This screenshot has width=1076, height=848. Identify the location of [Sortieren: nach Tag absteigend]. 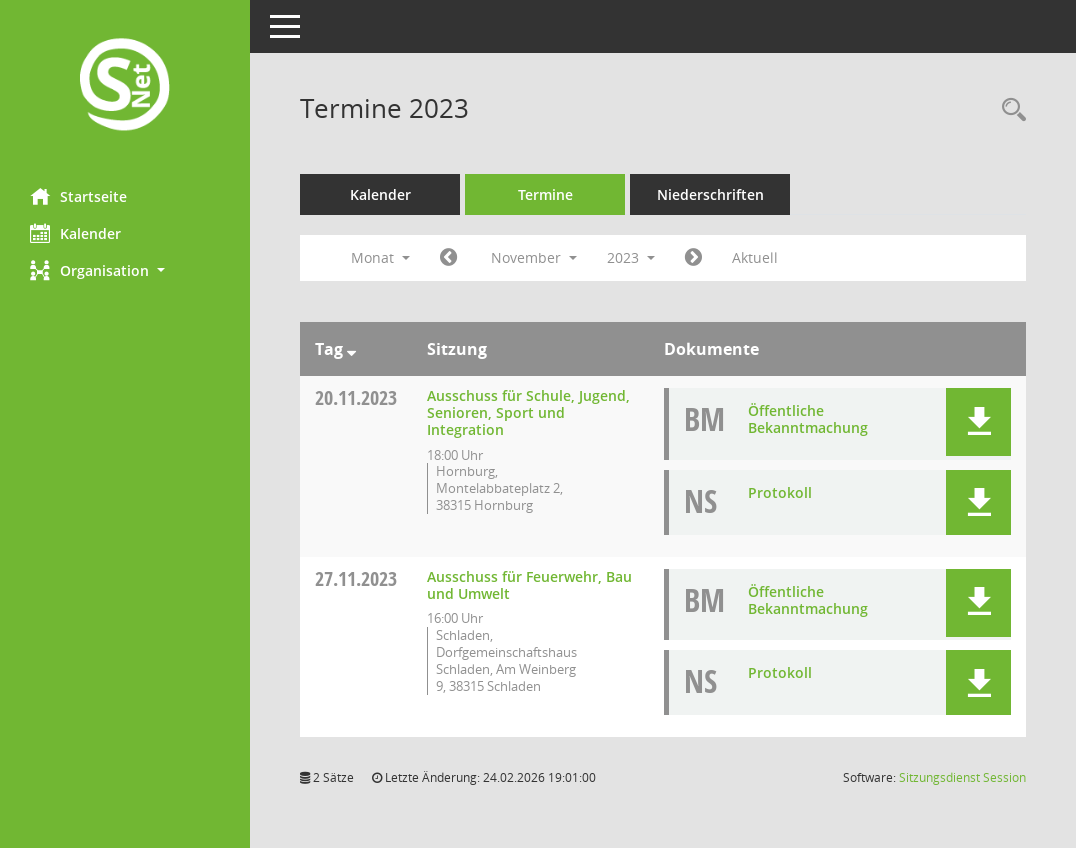
(351, 349).